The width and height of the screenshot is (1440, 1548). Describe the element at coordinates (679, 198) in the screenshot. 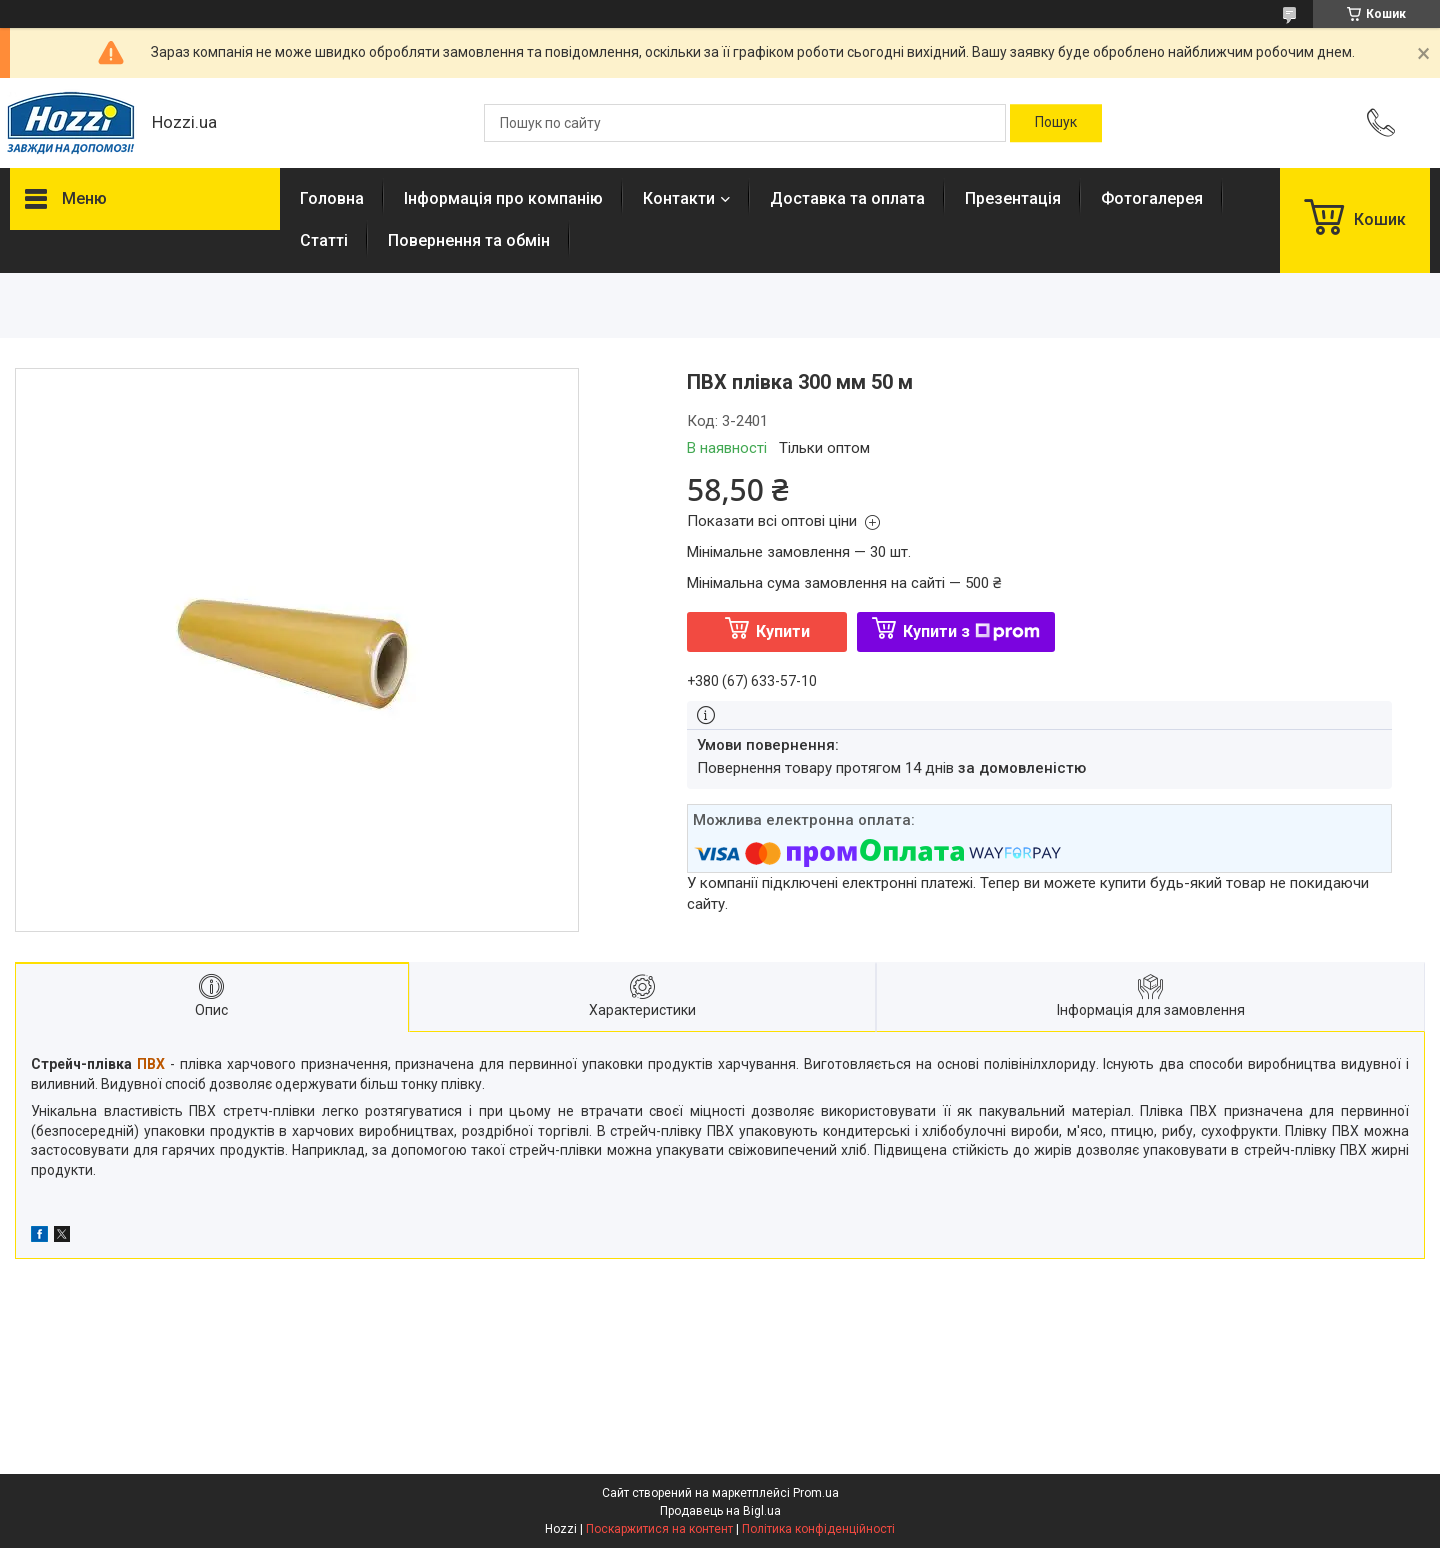

I see `Контакти` at that location.